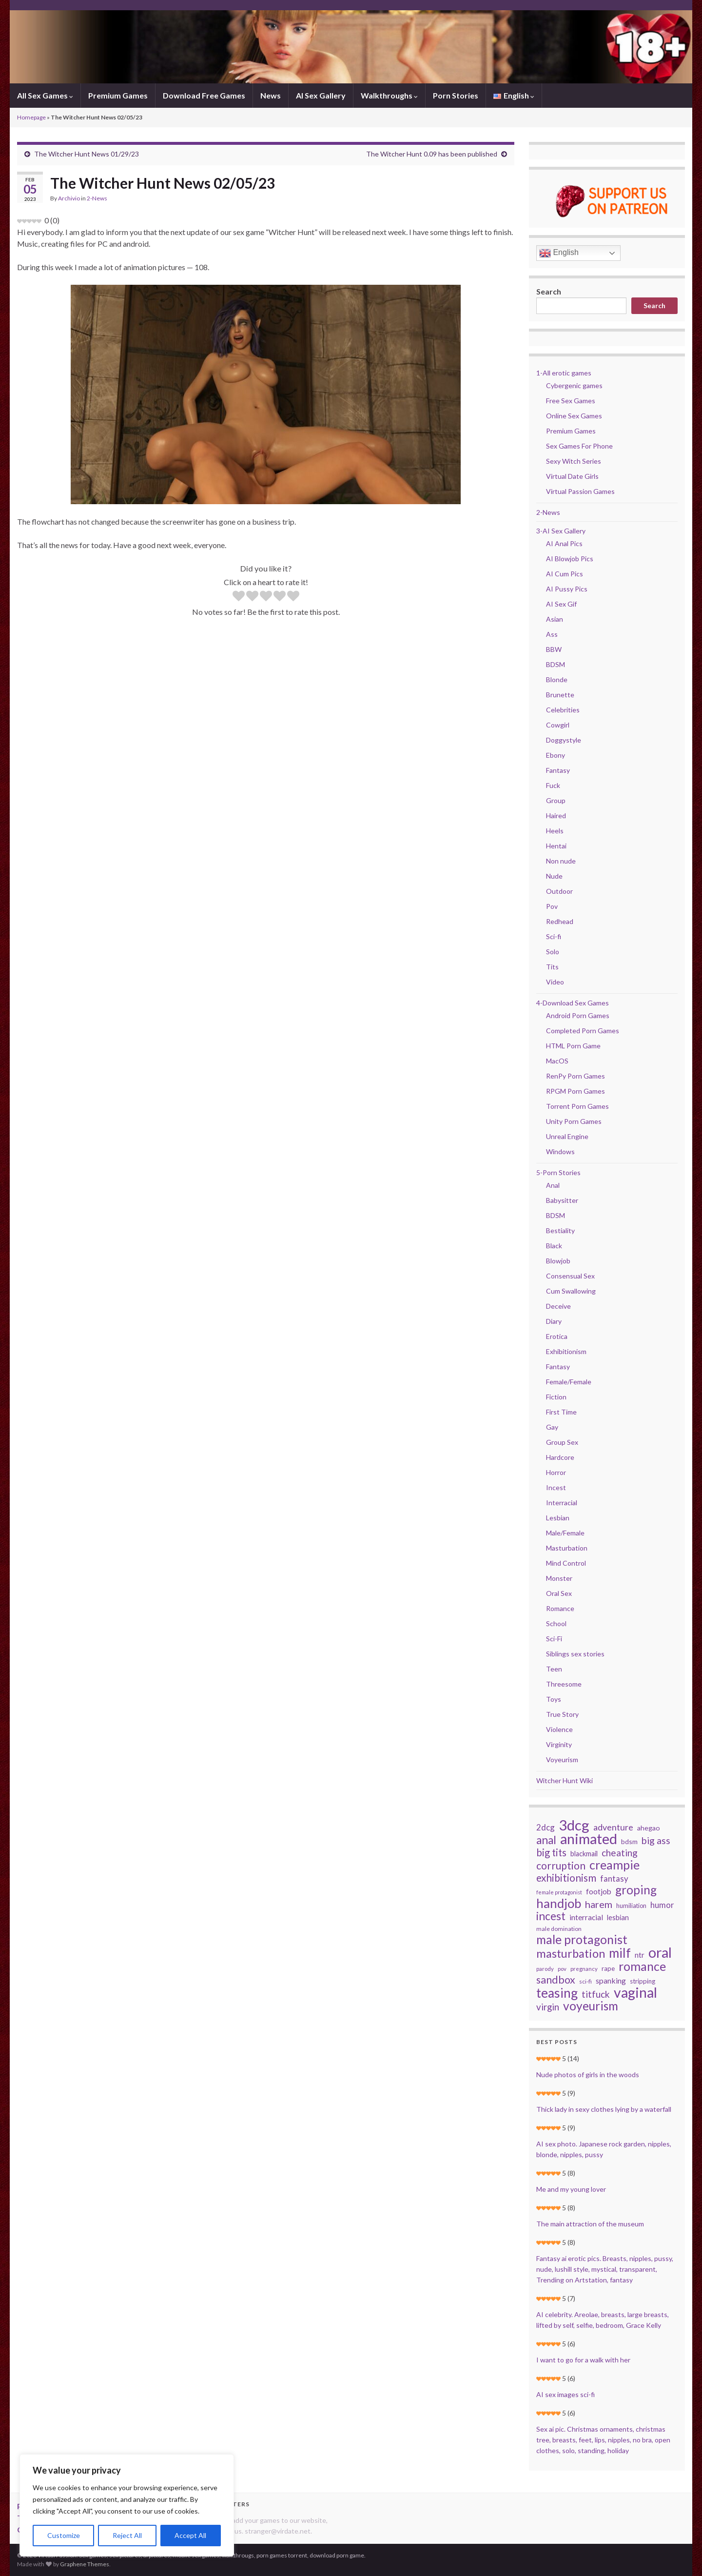 This screenshot has width=702, height=2576. Describe the element at coordinates (575, 1076) in the screenshot. I see `RenPy Porn Games` at that location.